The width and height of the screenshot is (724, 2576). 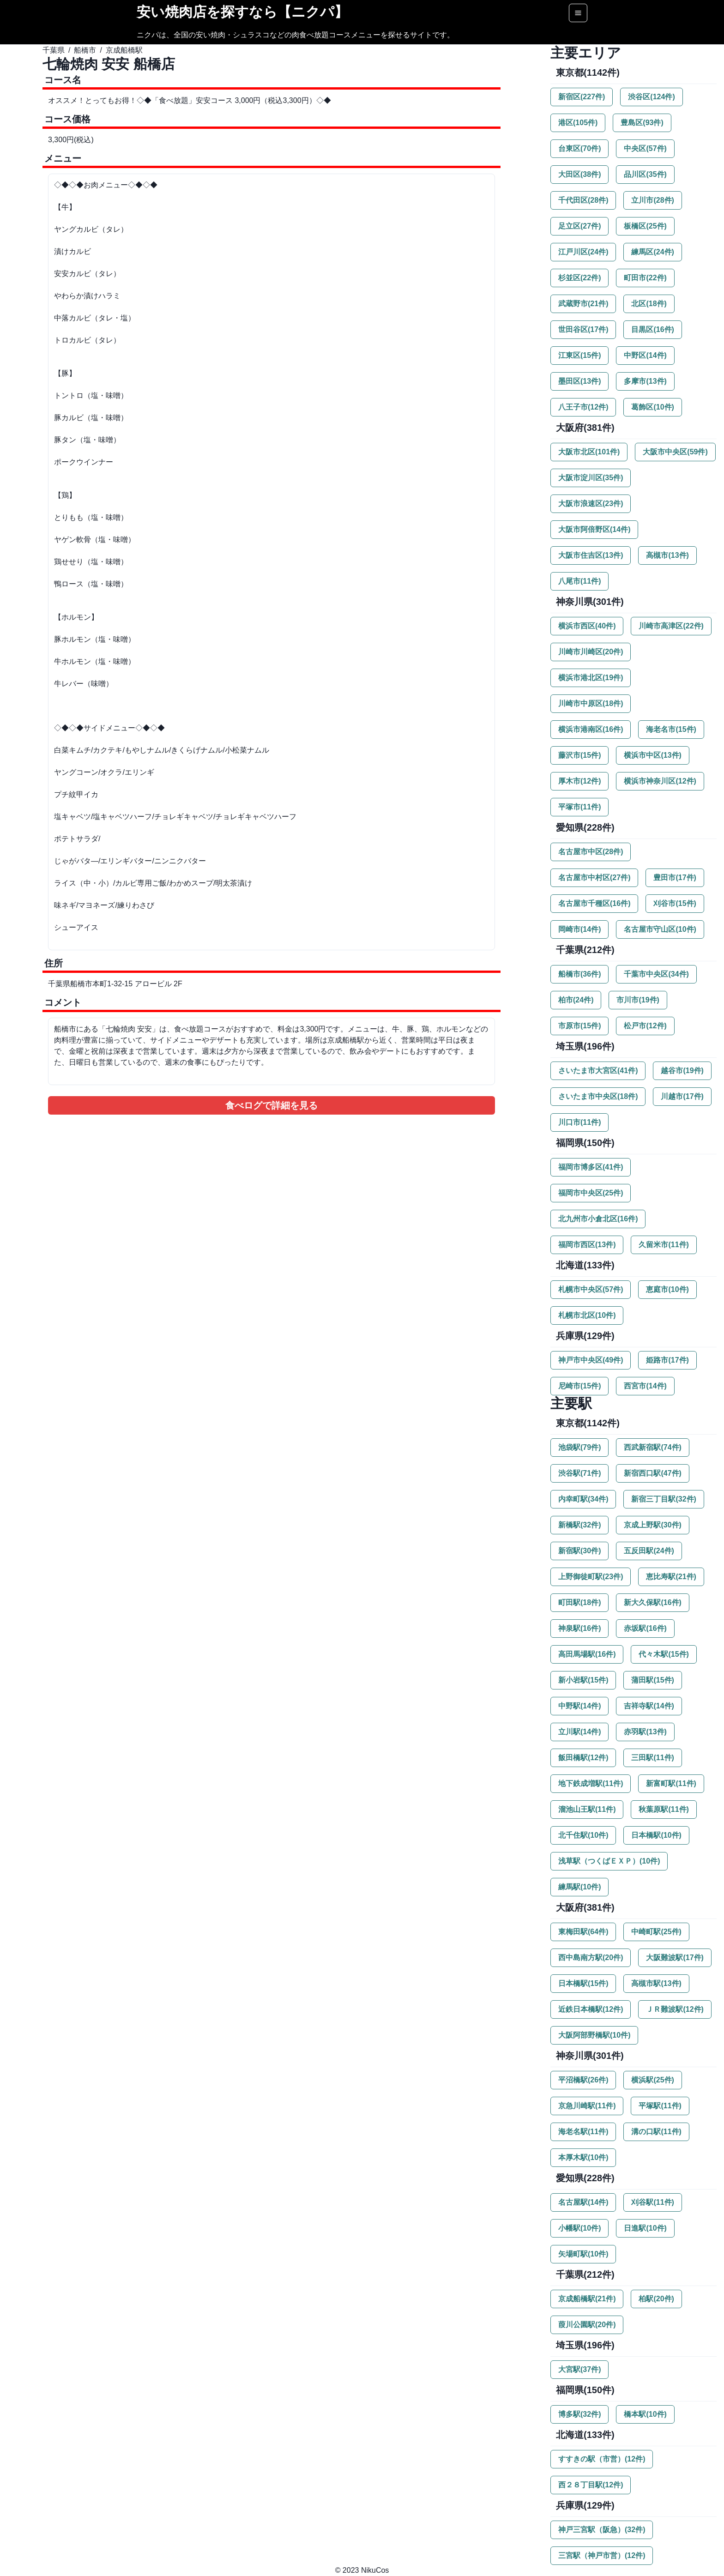 What do you see at coordinates (594, 2035) in the screenshot?
I see `大阪阿部野橋駅(10件)` at bounding box center [594, 2035].